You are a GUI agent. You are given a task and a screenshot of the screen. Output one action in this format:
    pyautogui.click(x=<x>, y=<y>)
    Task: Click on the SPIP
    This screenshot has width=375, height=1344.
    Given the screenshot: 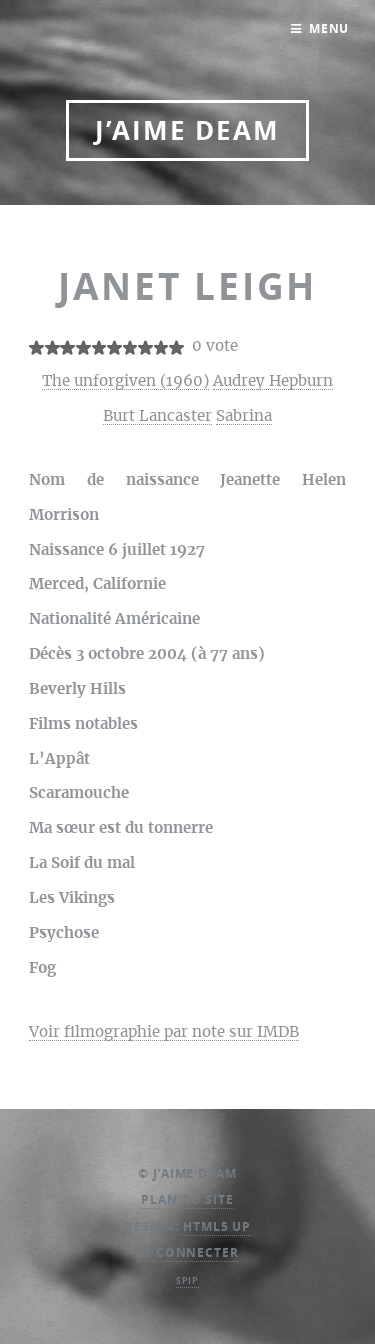 What is the action you would take?
    pyautogui.click(x=188, y=1280)
    